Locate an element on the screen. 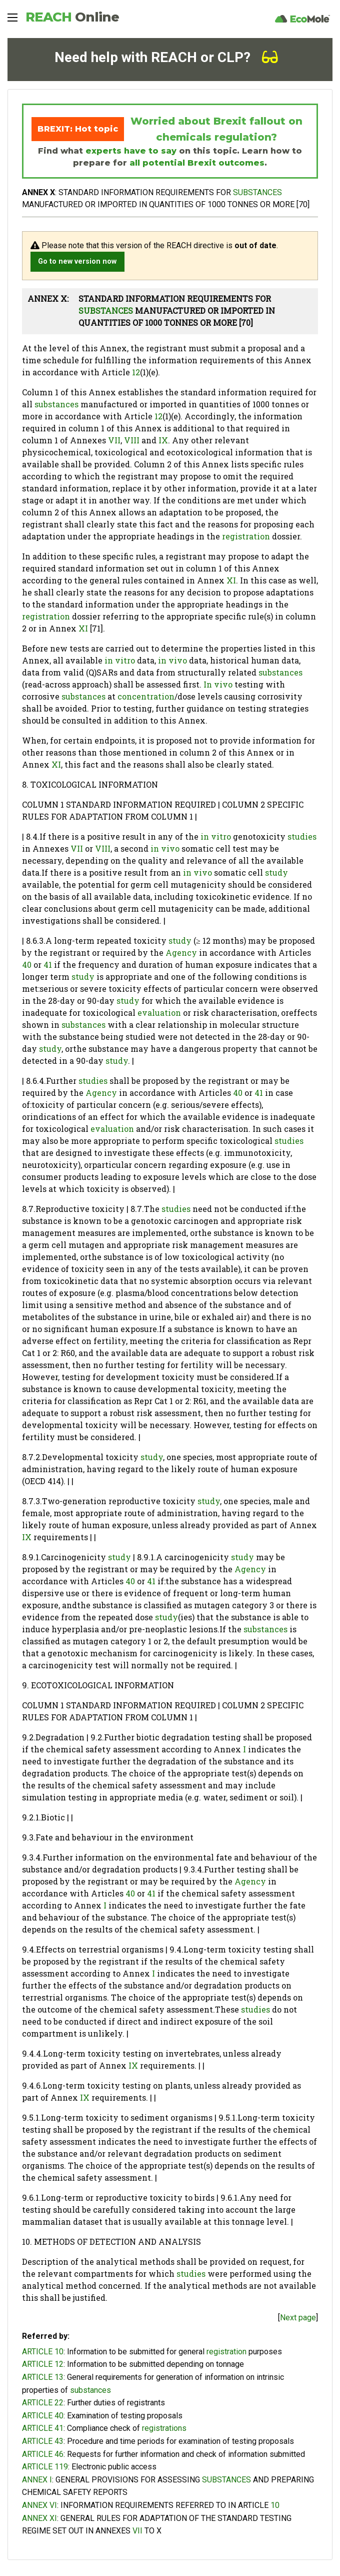 The height and width of the screenshot is (2576, 340). Agency is located at coordinates (181, 952).